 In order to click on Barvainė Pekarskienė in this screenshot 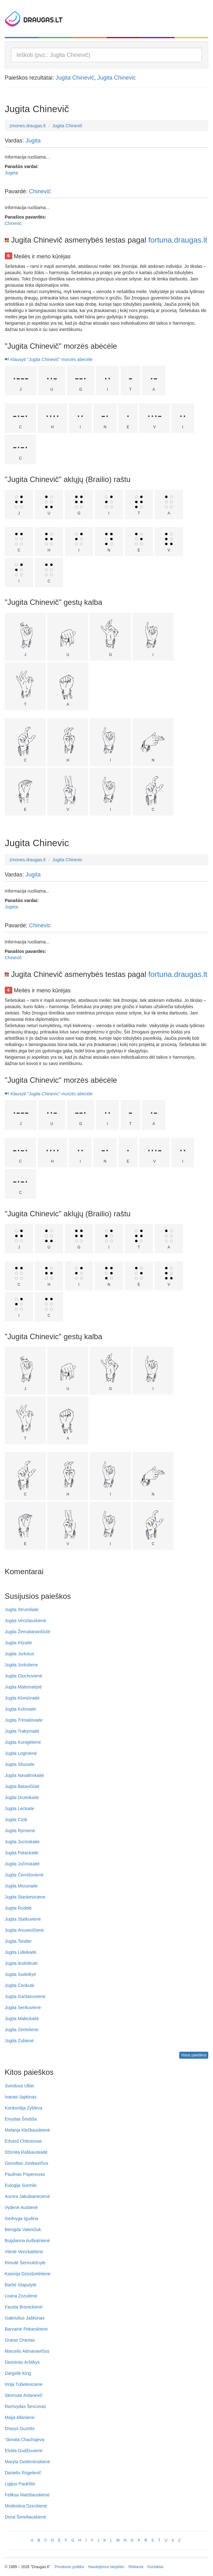, I will do `click(26, 2329)`.